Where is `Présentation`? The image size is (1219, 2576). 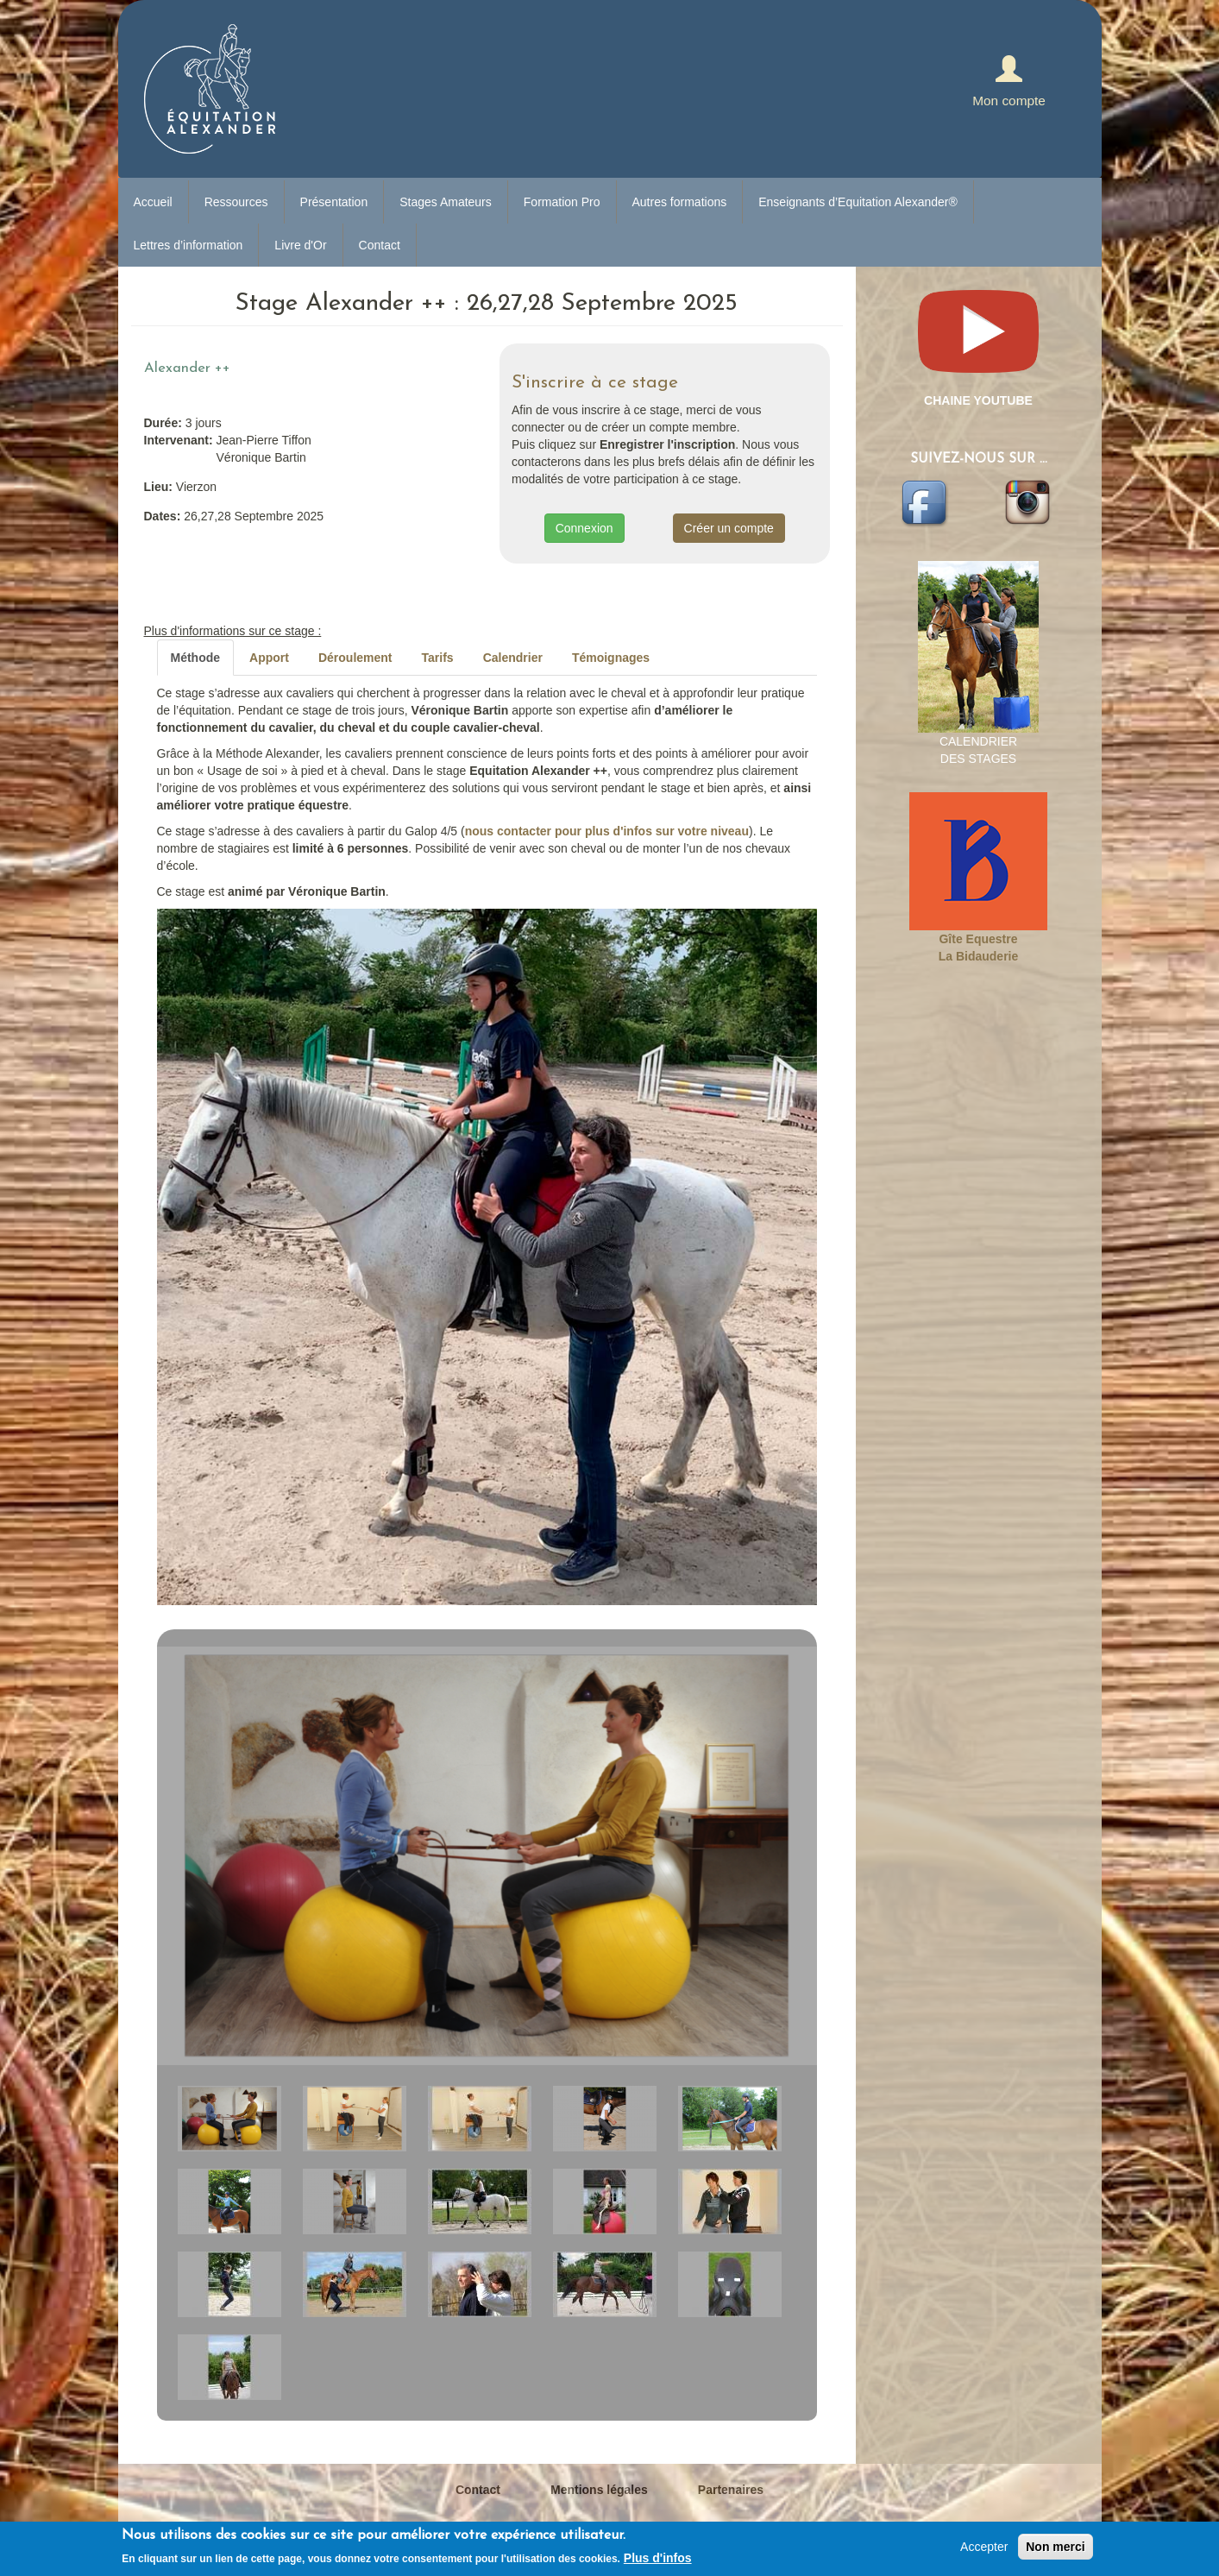 Présentation is located at coordinates (334, 202).